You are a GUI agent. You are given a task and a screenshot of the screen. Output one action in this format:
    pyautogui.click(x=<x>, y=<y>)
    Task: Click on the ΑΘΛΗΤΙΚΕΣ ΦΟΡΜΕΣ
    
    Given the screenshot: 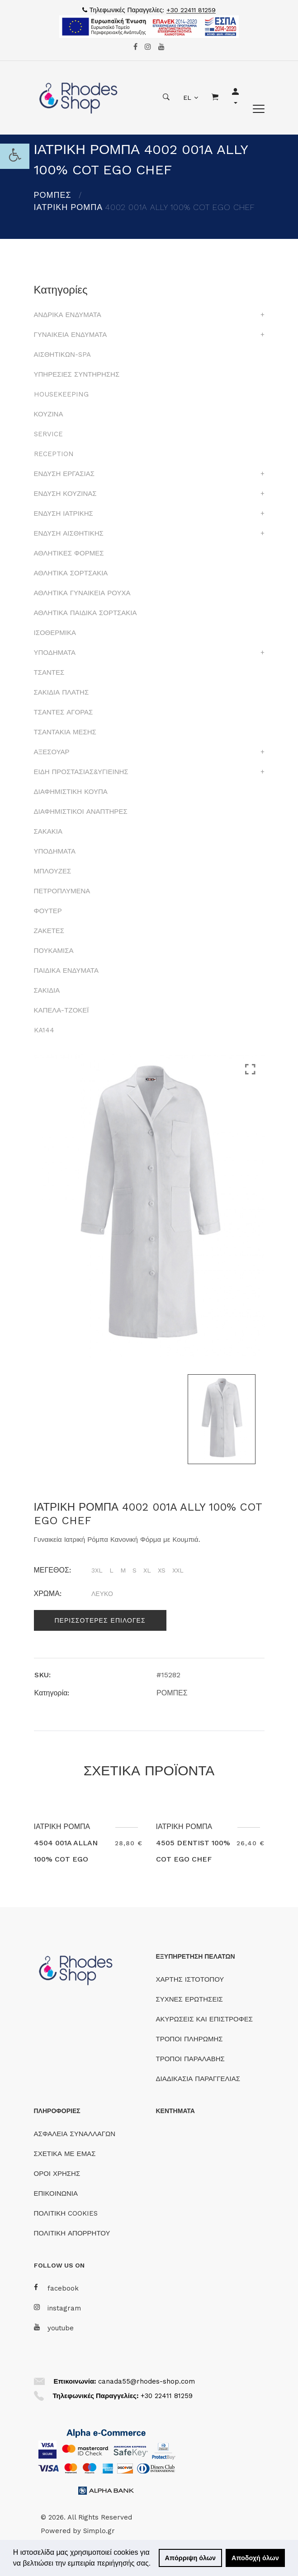 What is the action you would take?
    pyautogui.click(x=69, y=553)
    